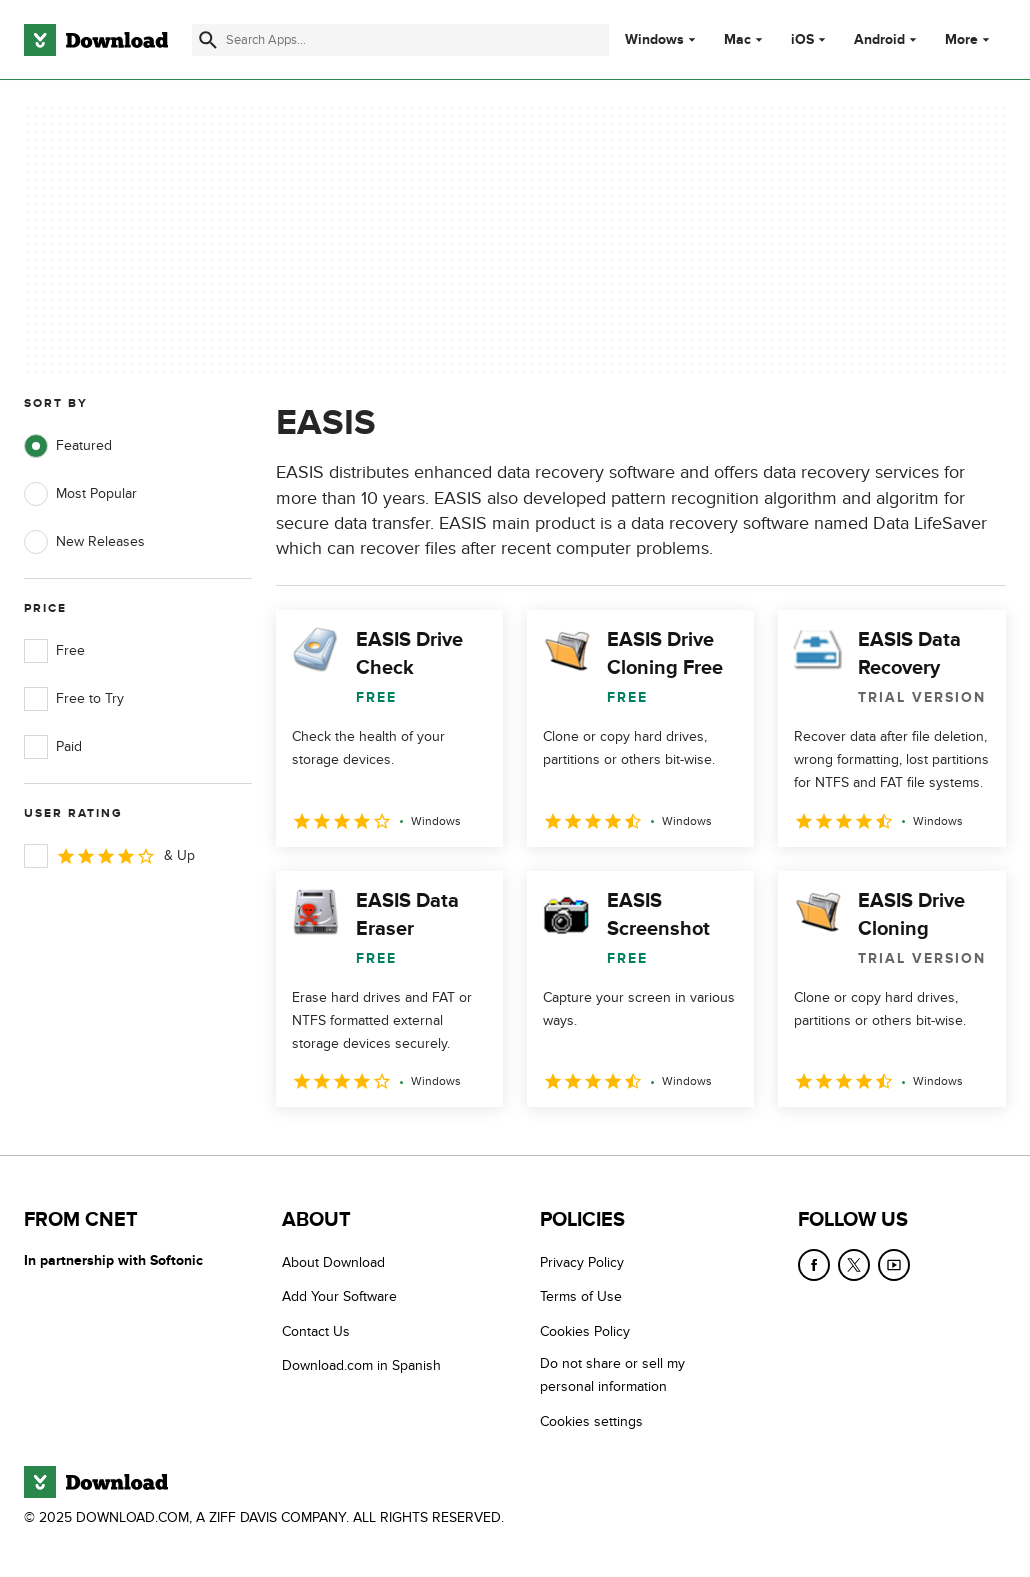  I want to click on [Download.com], so click(96, 40).